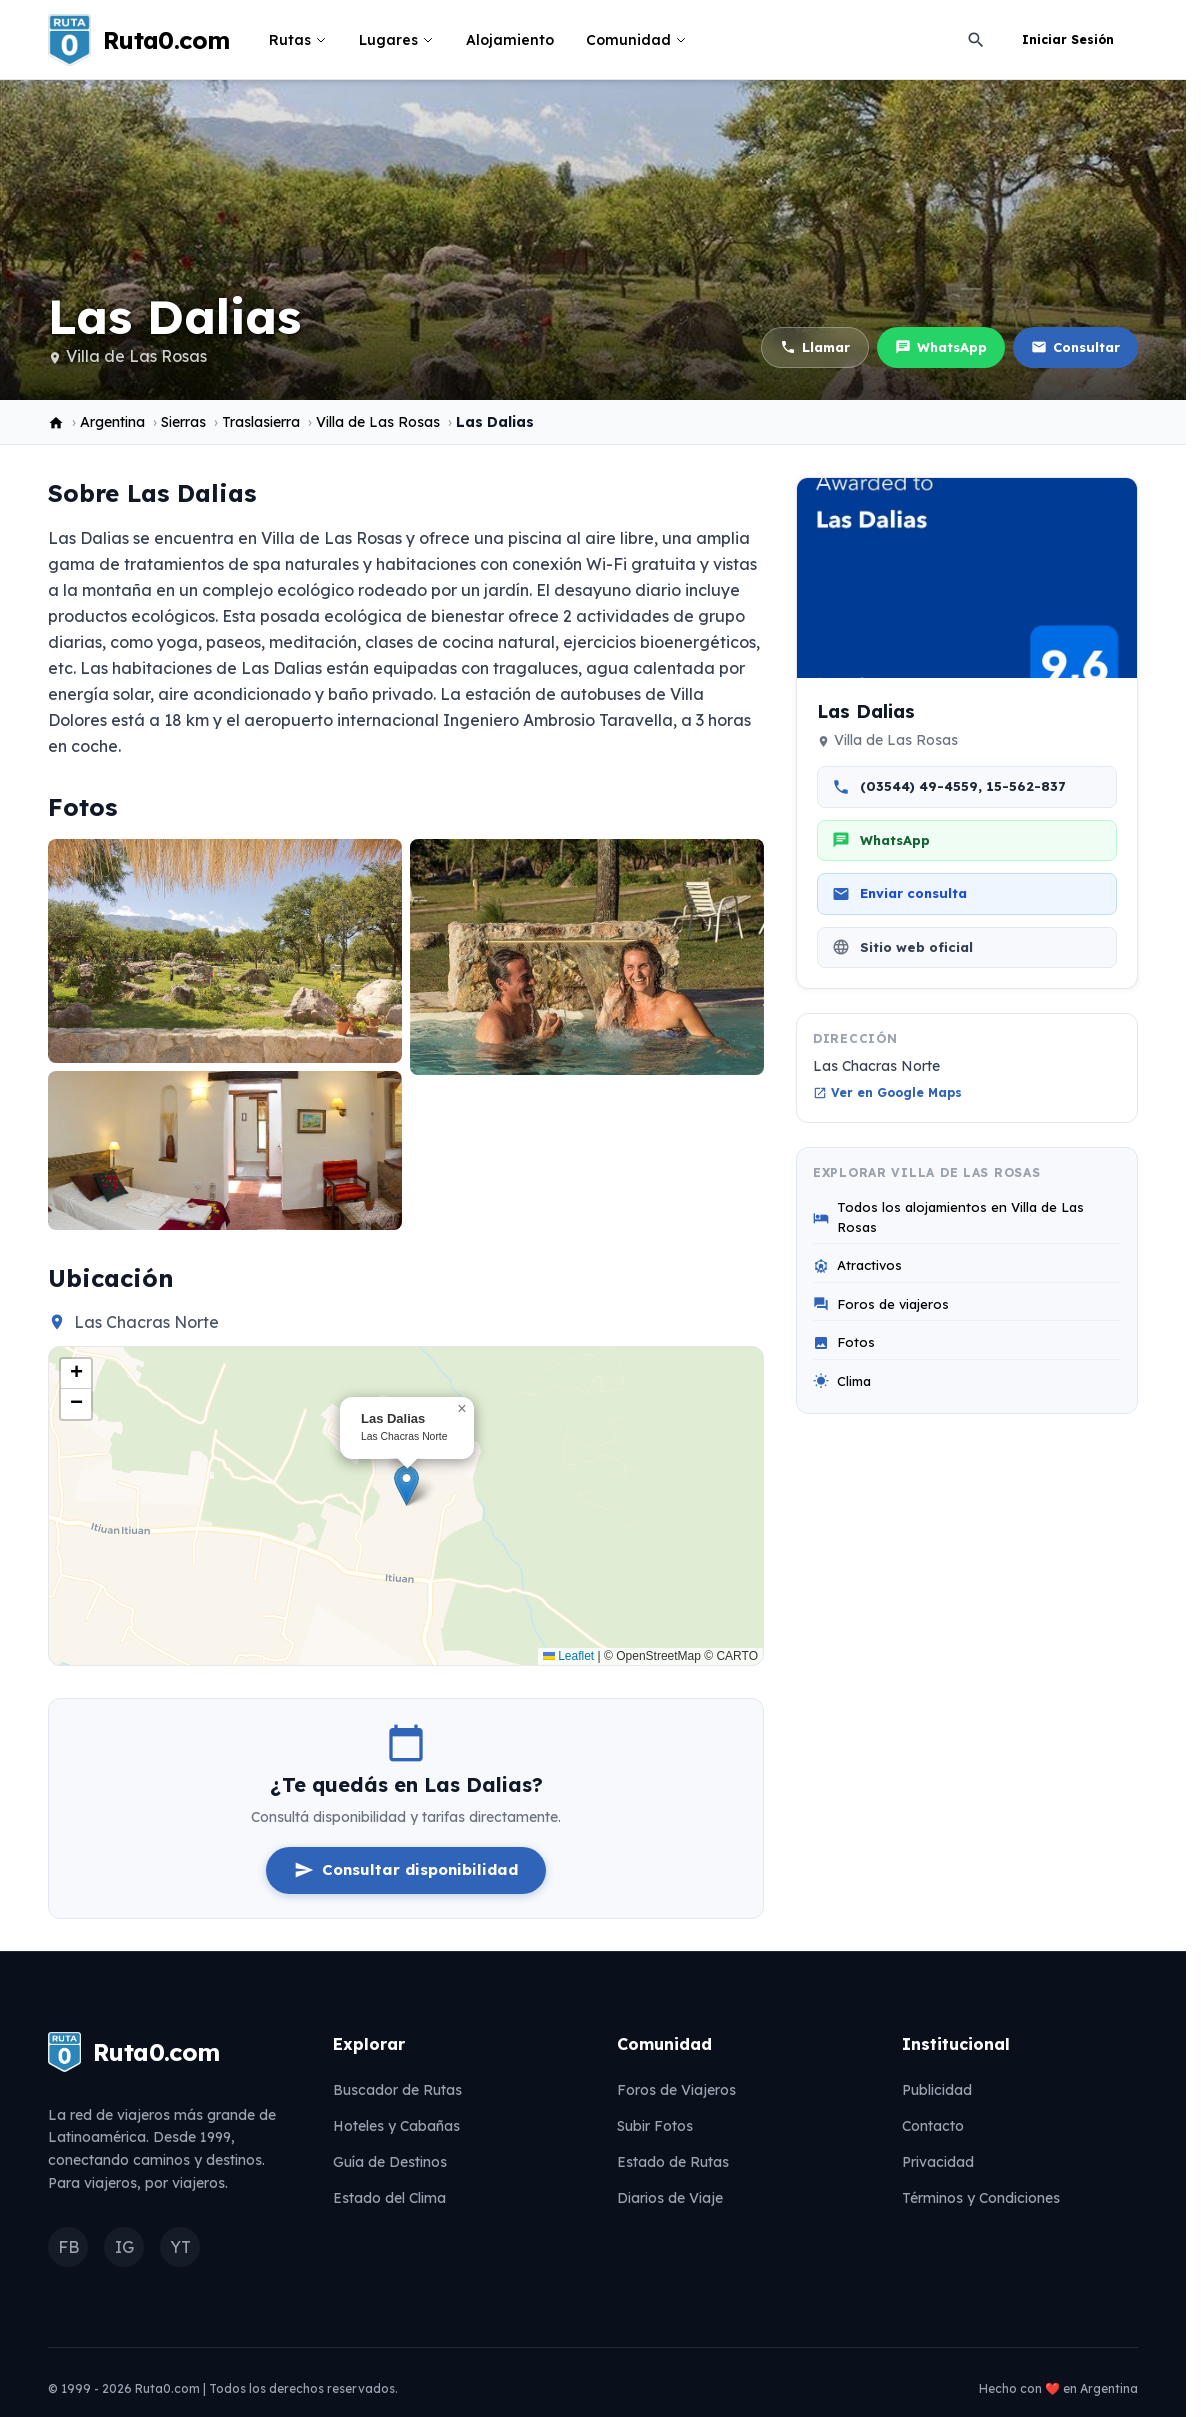  I want to click on Ver en Google Maps, so click(887, 1092).